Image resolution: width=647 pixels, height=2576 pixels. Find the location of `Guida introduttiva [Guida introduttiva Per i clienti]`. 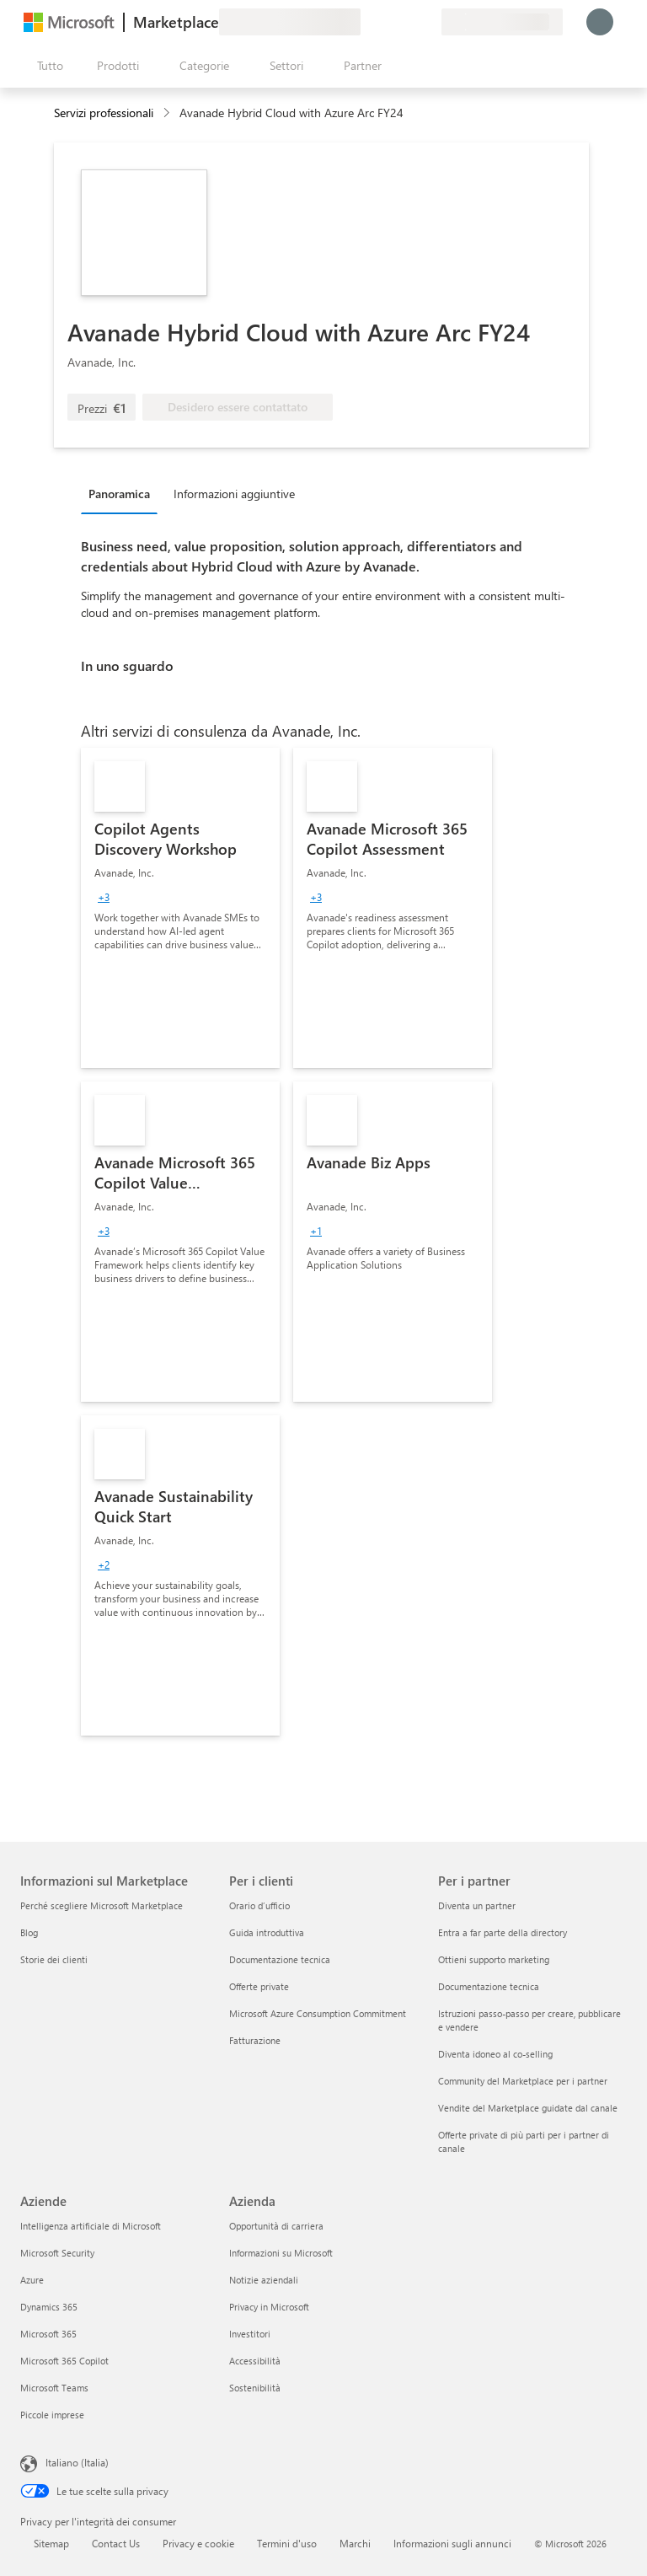

Guida introduttiva [Guida introduttiva Per i clienti] is located at coordinates (266, 1932).